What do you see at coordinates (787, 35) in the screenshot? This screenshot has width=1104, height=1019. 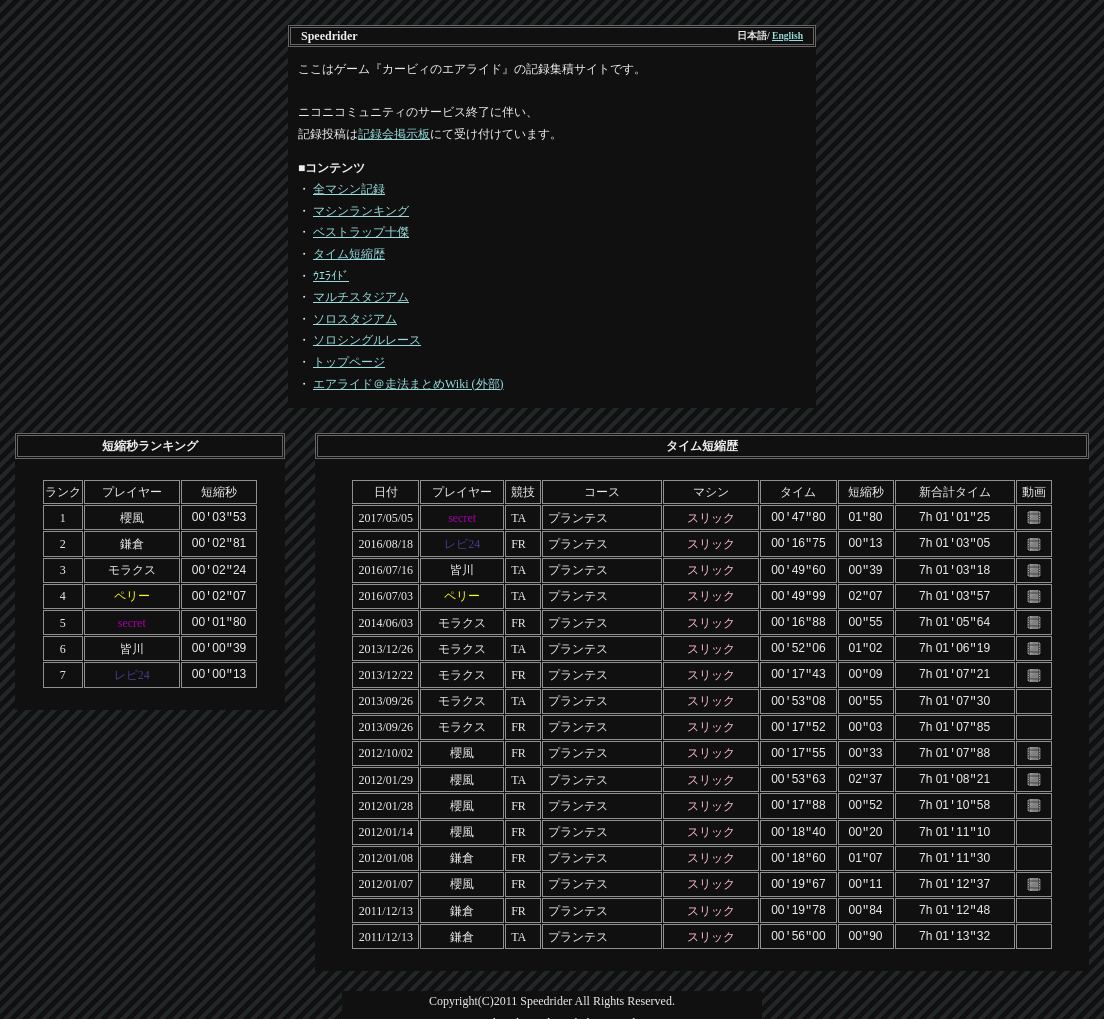 I see `English` at bounding box center [787, 35].